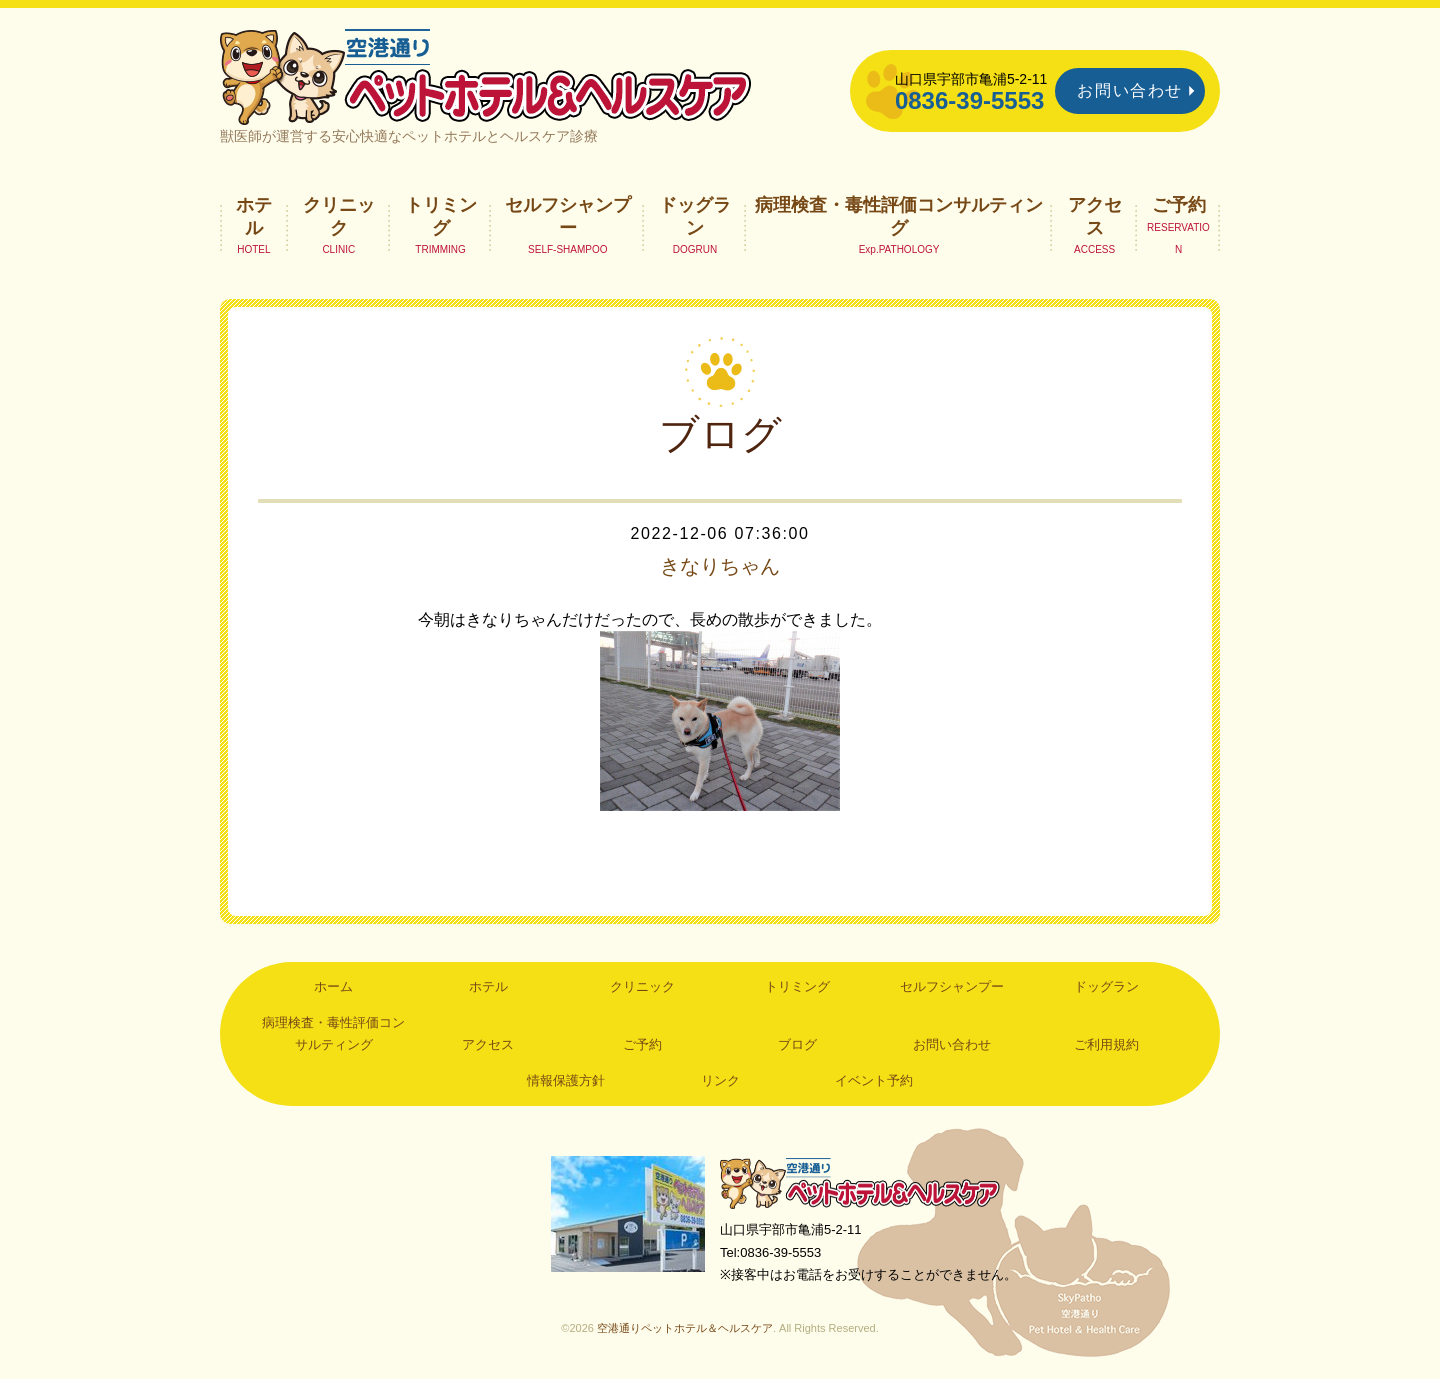  What do you see at coordinates (860, 1182) in the screenshot?
I see `空港通りペットホテル＆ヘルスケア` at bounding box center [860, 1182].